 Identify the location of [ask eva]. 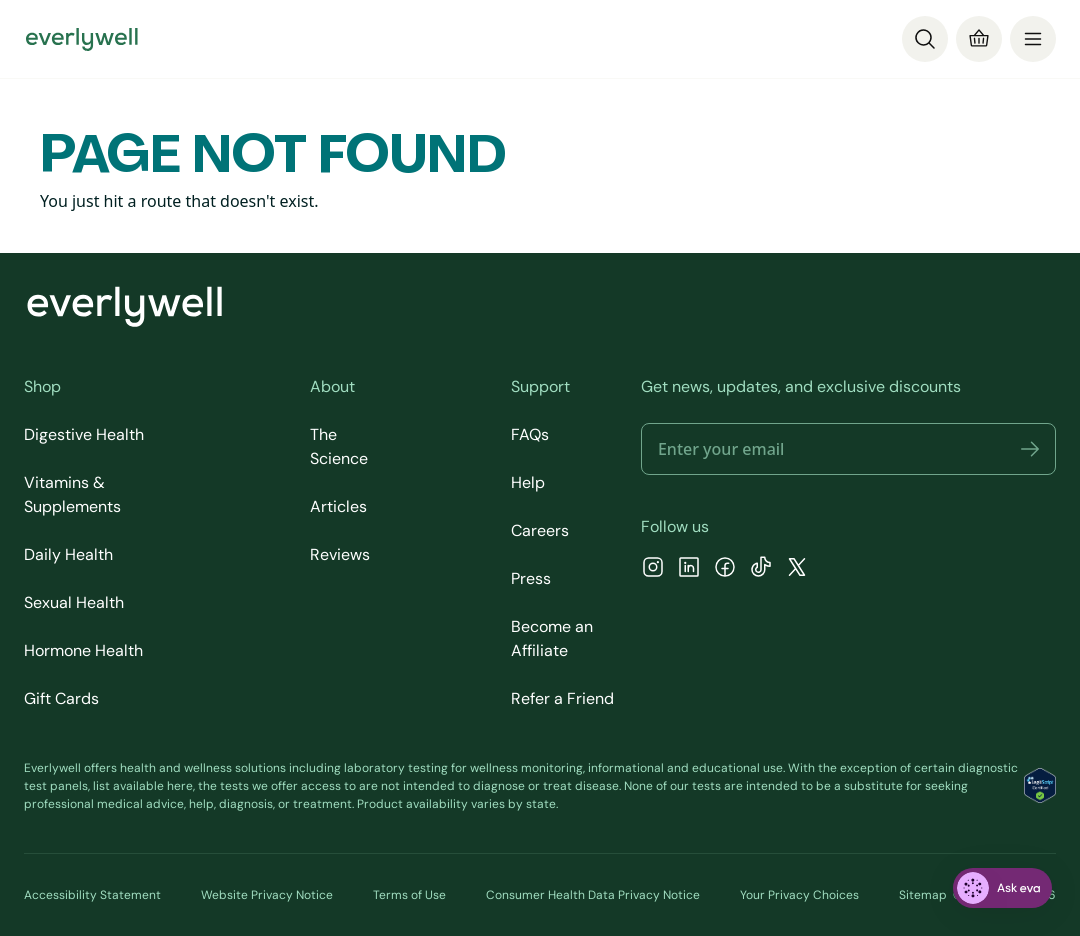
(1002, 888).